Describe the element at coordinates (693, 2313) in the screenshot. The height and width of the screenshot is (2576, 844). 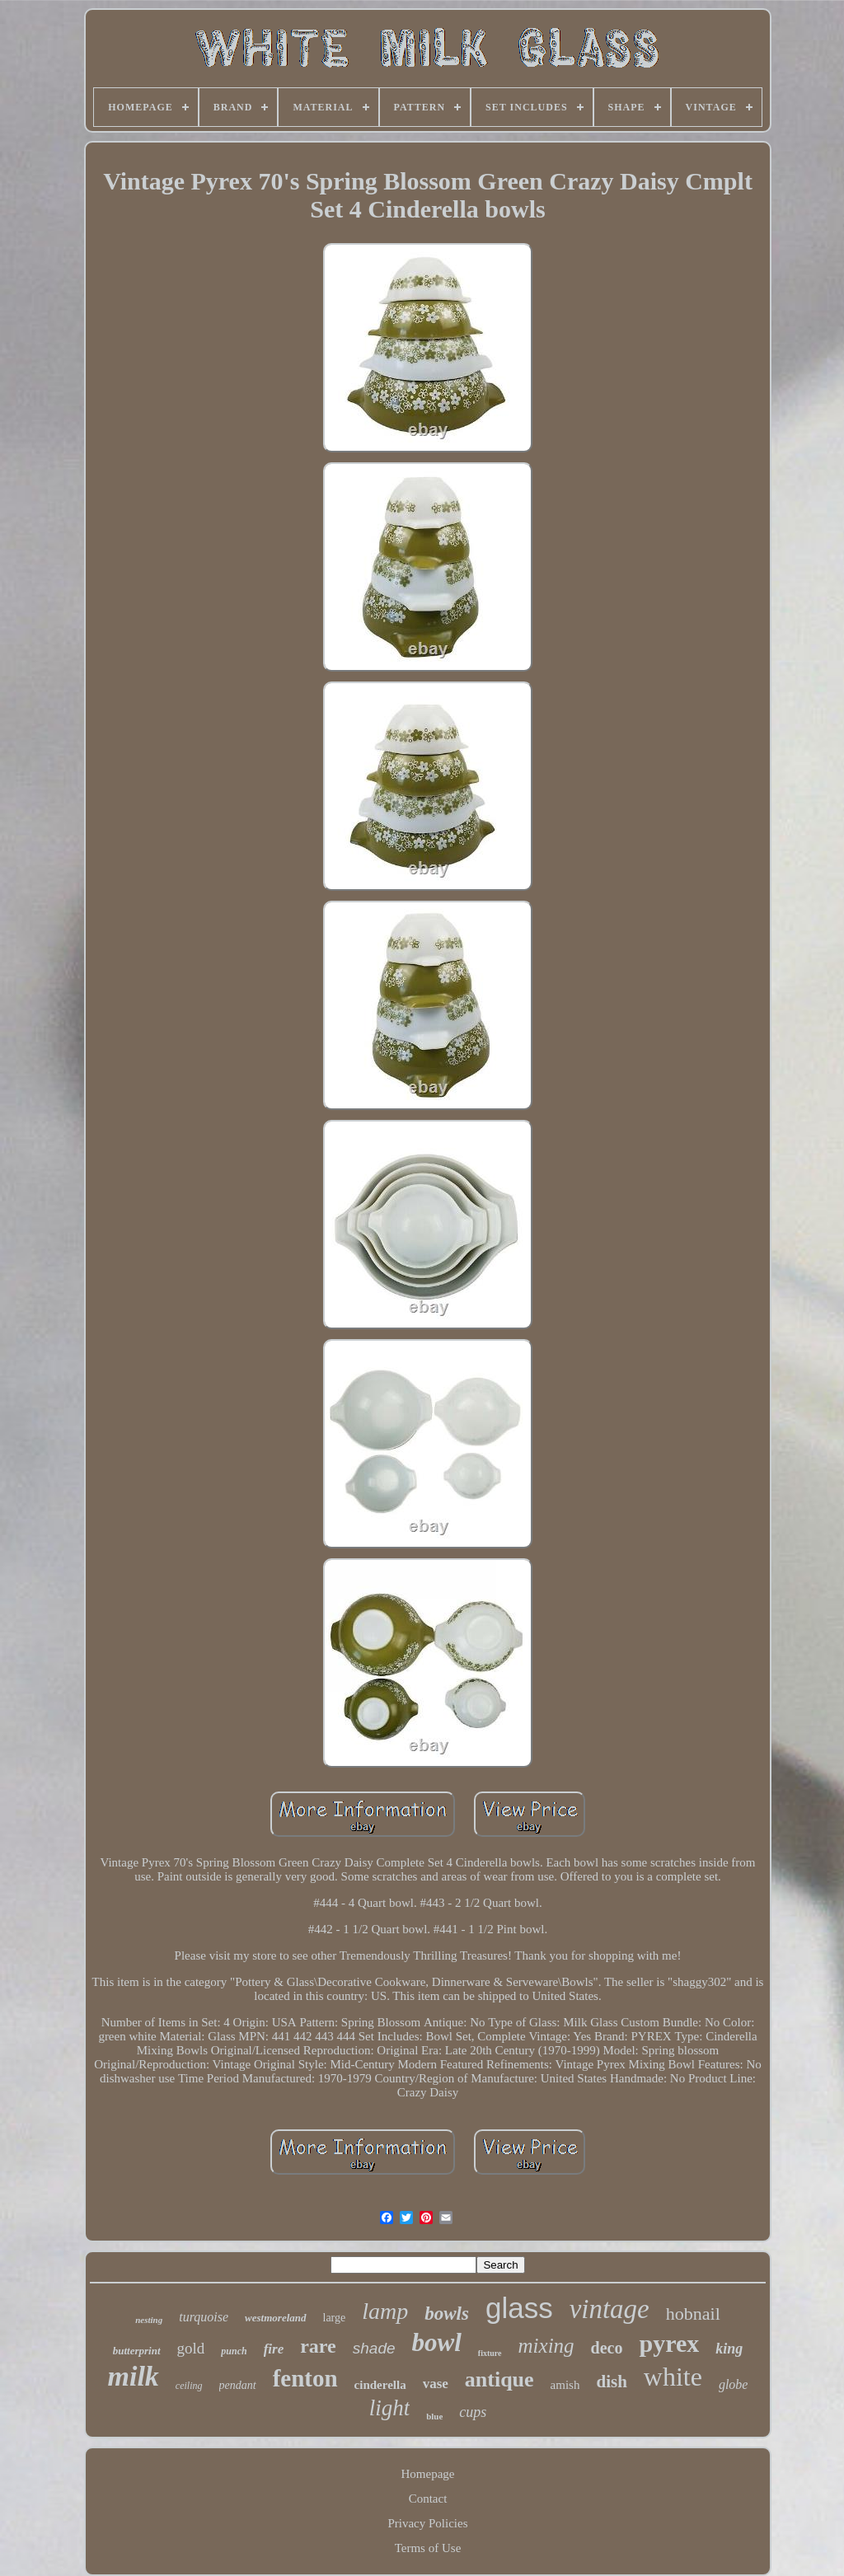
I see `hobnail` at that location.